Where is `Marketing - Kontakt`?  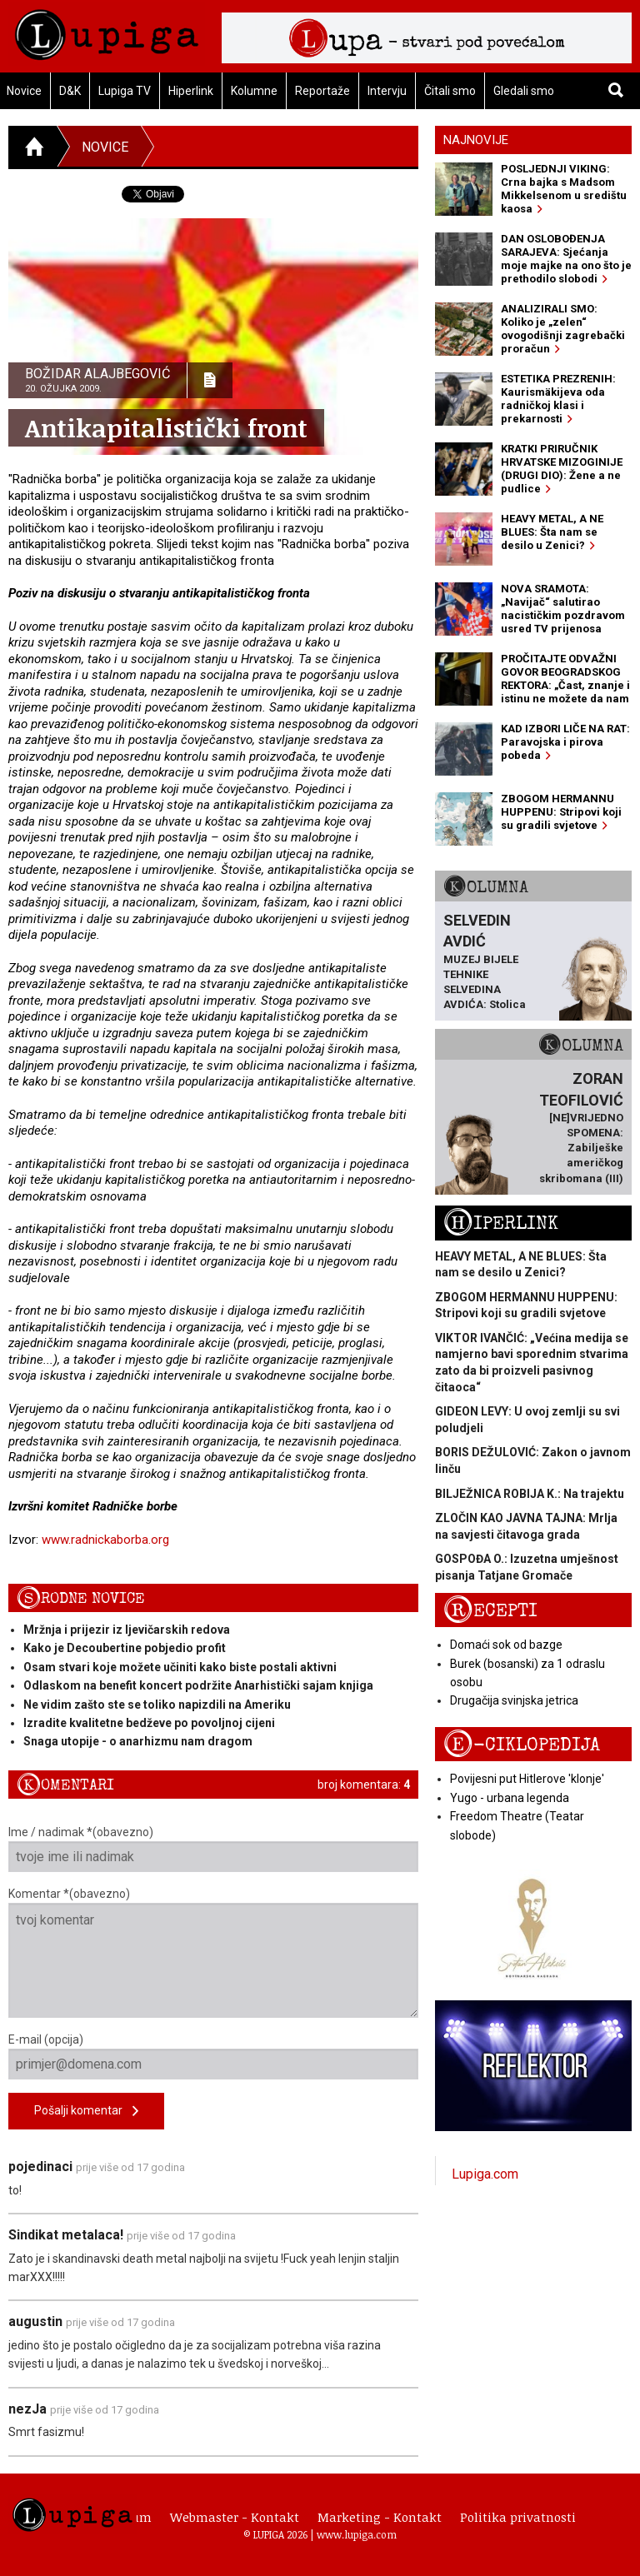 Marketing - Kontakt is located at coordinates (380, 2517).